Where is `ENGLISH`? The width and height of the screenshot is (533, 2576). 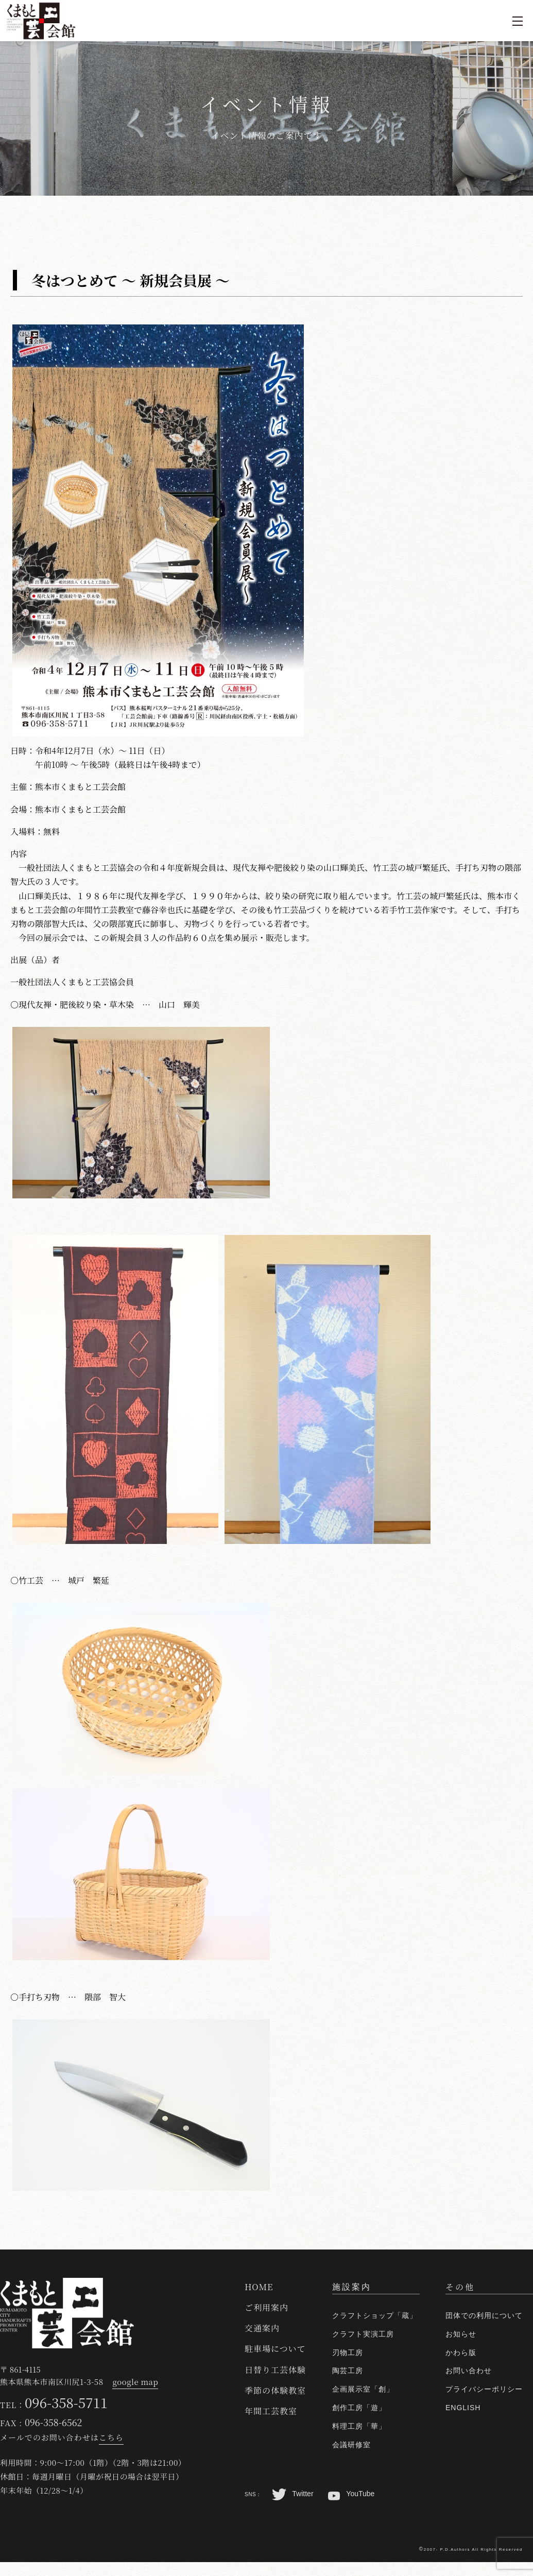
ENGLISH is located at coordinates (462, 2407).